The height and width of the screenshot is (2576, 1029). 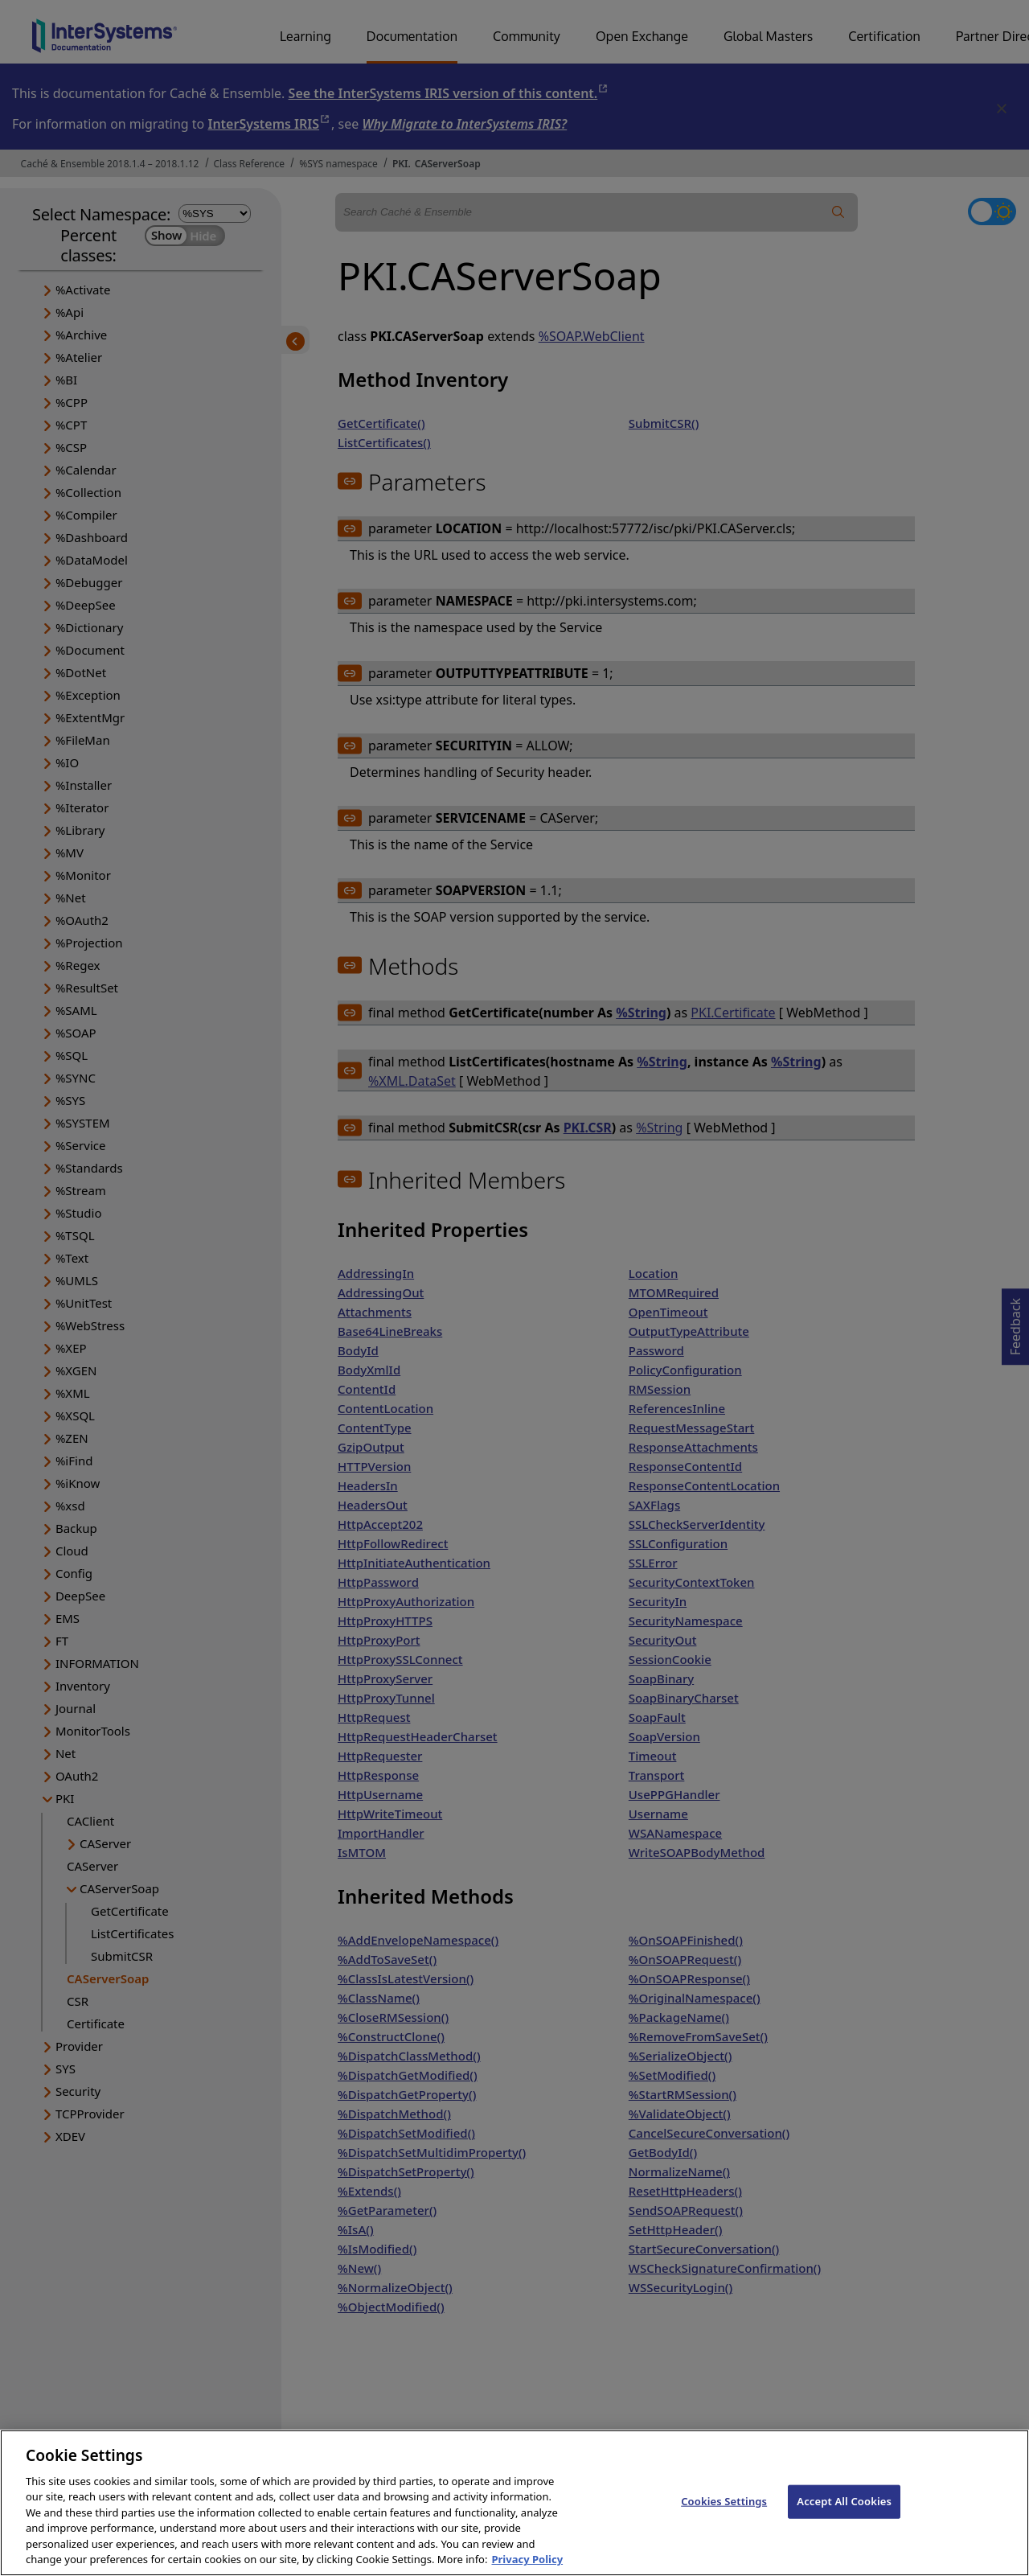 I want to click on Accept All Cookies, so click(x=844, y=2516).